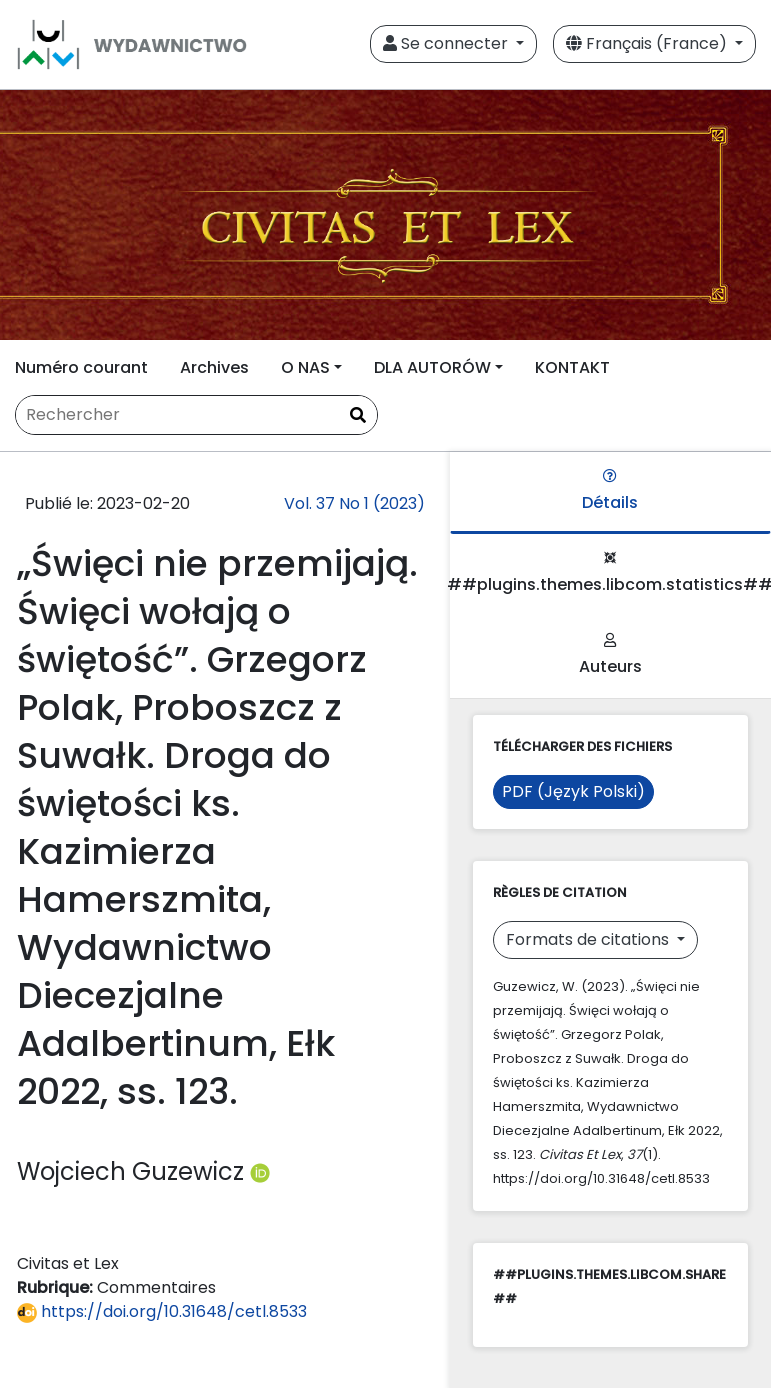 The width and height of the screenshot is (771, 1388). What do you see at coordinates (573, 791) in the screenshot?
I see `PDF (Język Polski)` at bounding box center [573, 791].